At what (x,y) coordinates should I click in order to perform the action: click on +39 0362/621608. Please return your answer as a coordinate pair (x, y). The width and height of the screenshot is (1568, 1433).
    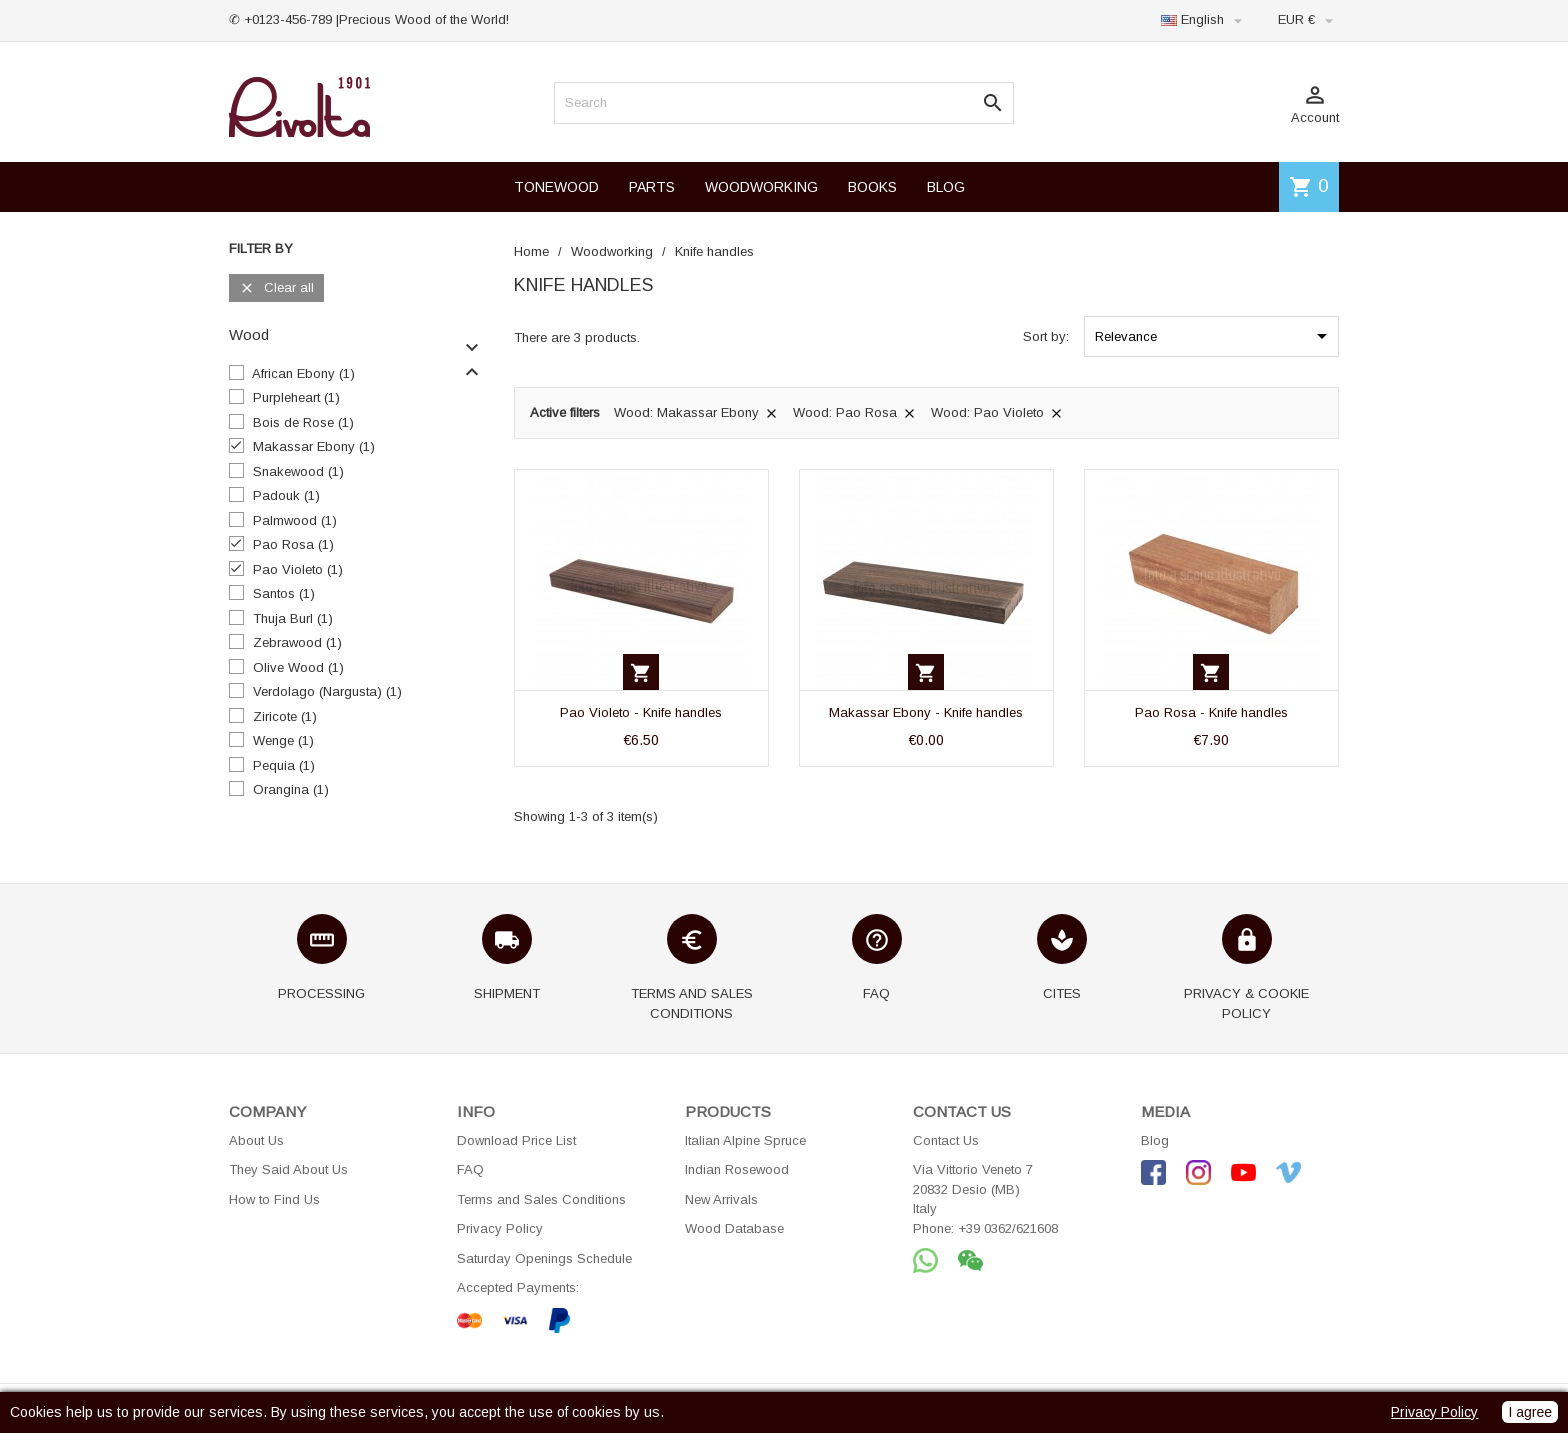
    Looking at the image, I should click on (1008, 1228).